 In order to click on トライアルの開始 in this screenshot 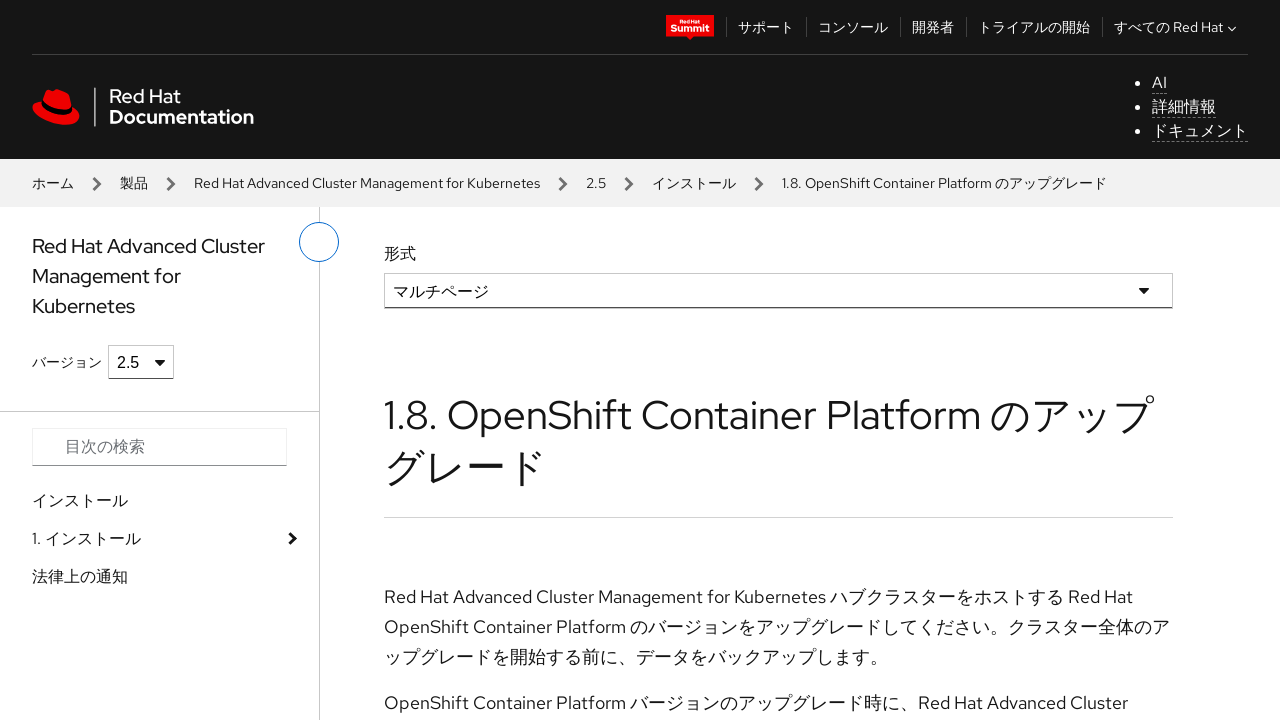, I will do `click(1034, 27)`.